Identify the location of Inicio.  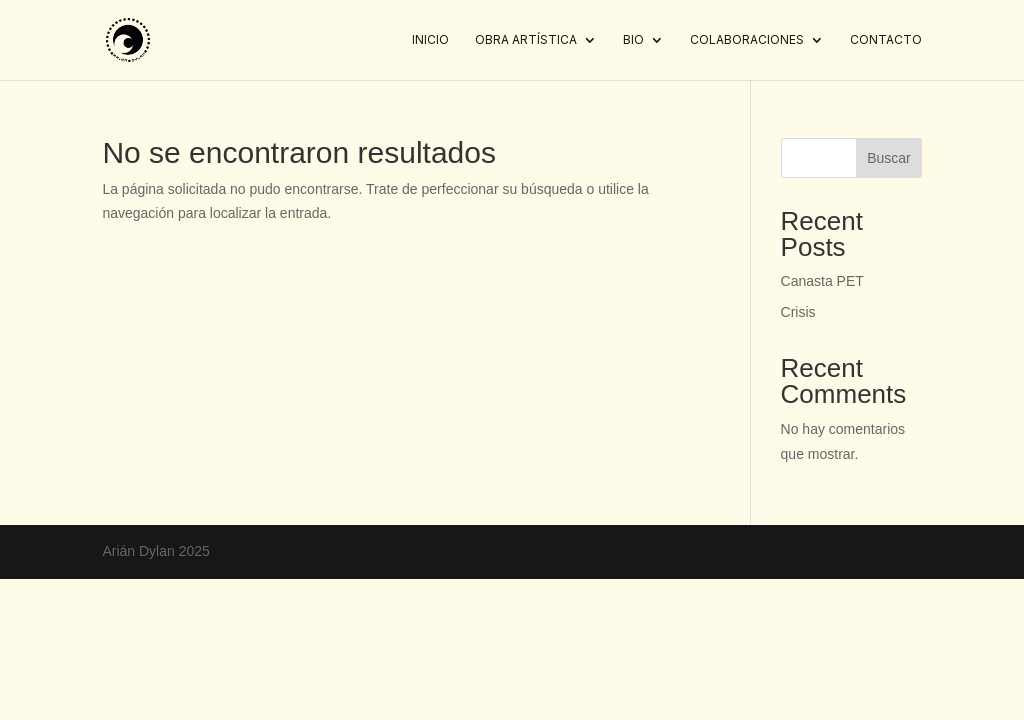
(430, 40).